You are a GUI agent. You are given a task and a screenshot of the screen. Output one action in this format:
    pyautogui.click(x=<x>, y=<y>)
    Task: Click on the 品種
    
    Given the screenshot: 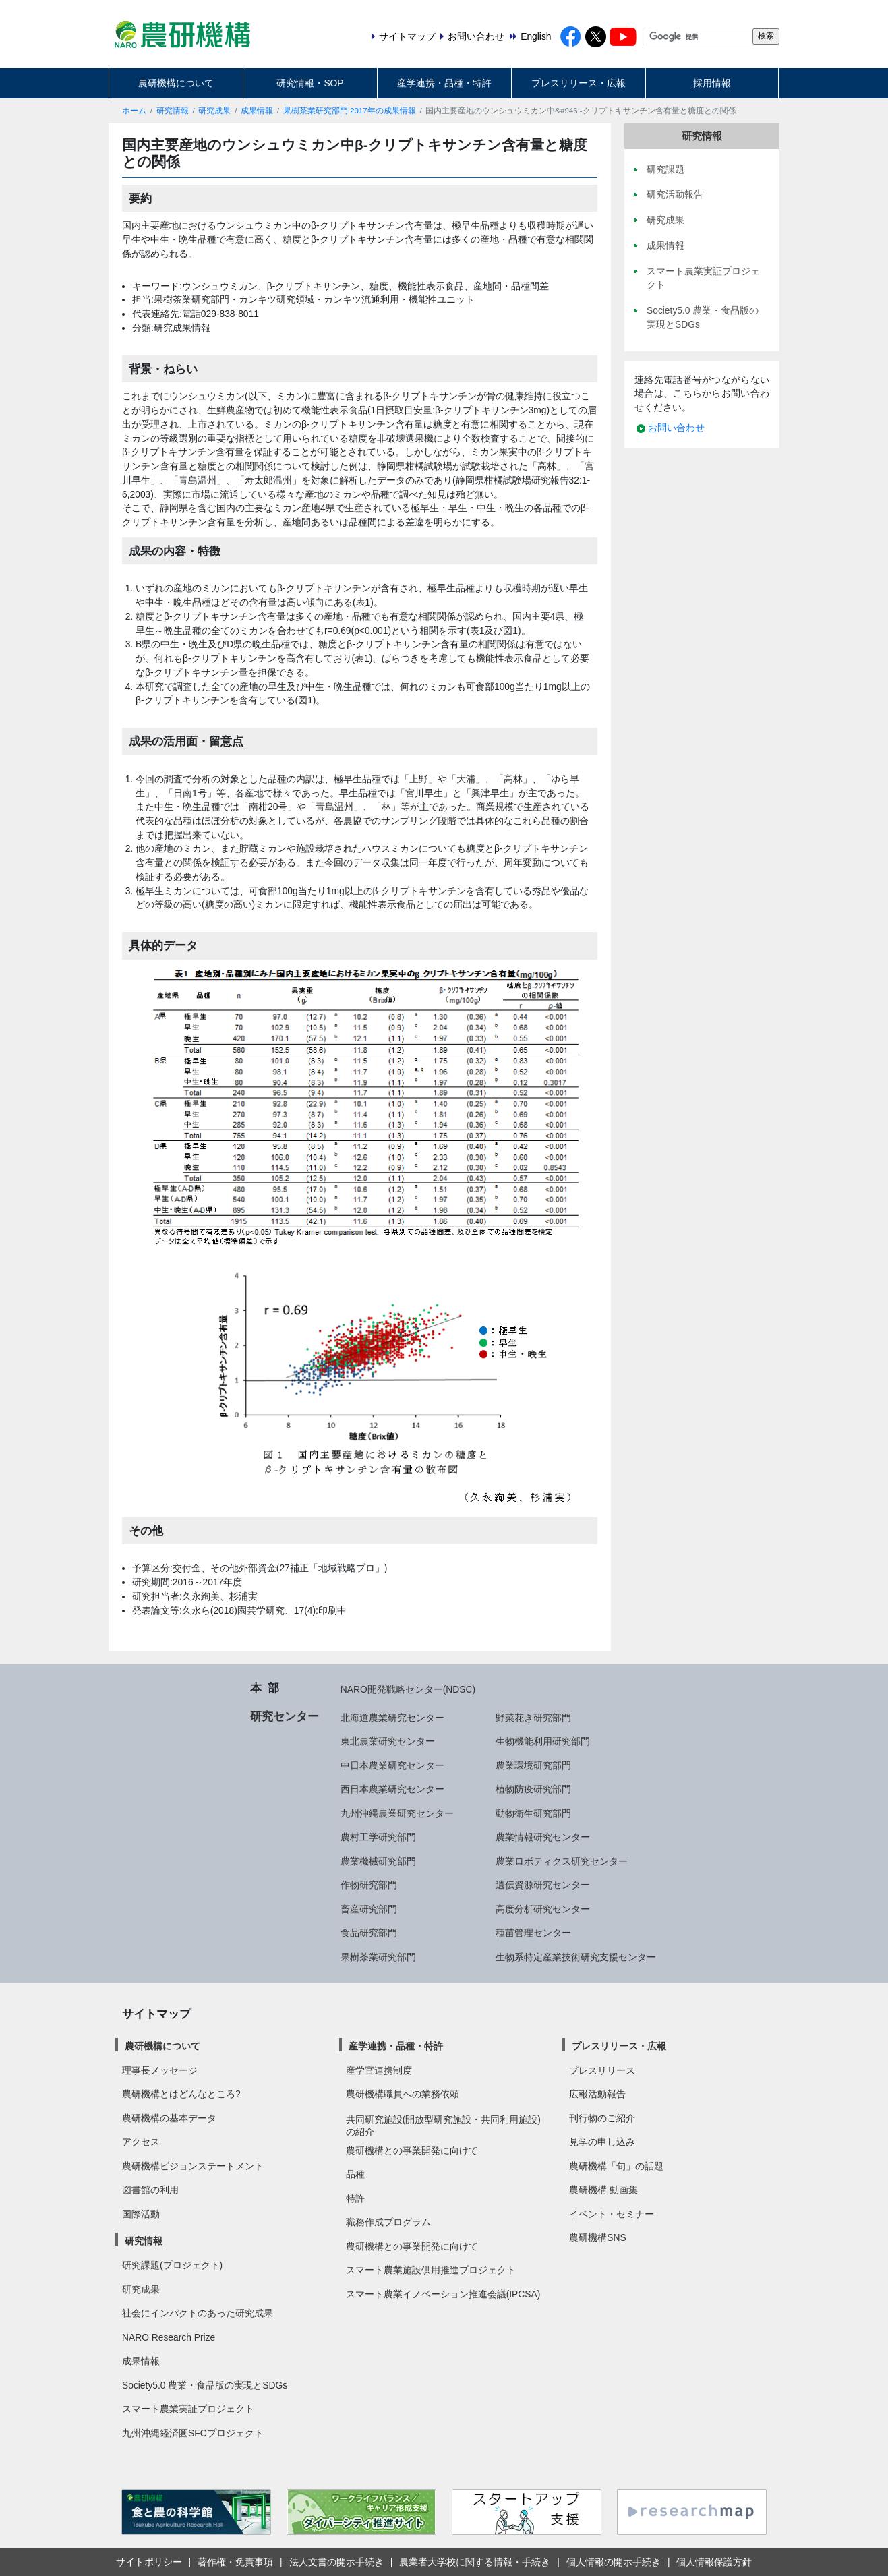 What is the action you would take?
    pyautogui.click(x=355, y=2174)
    